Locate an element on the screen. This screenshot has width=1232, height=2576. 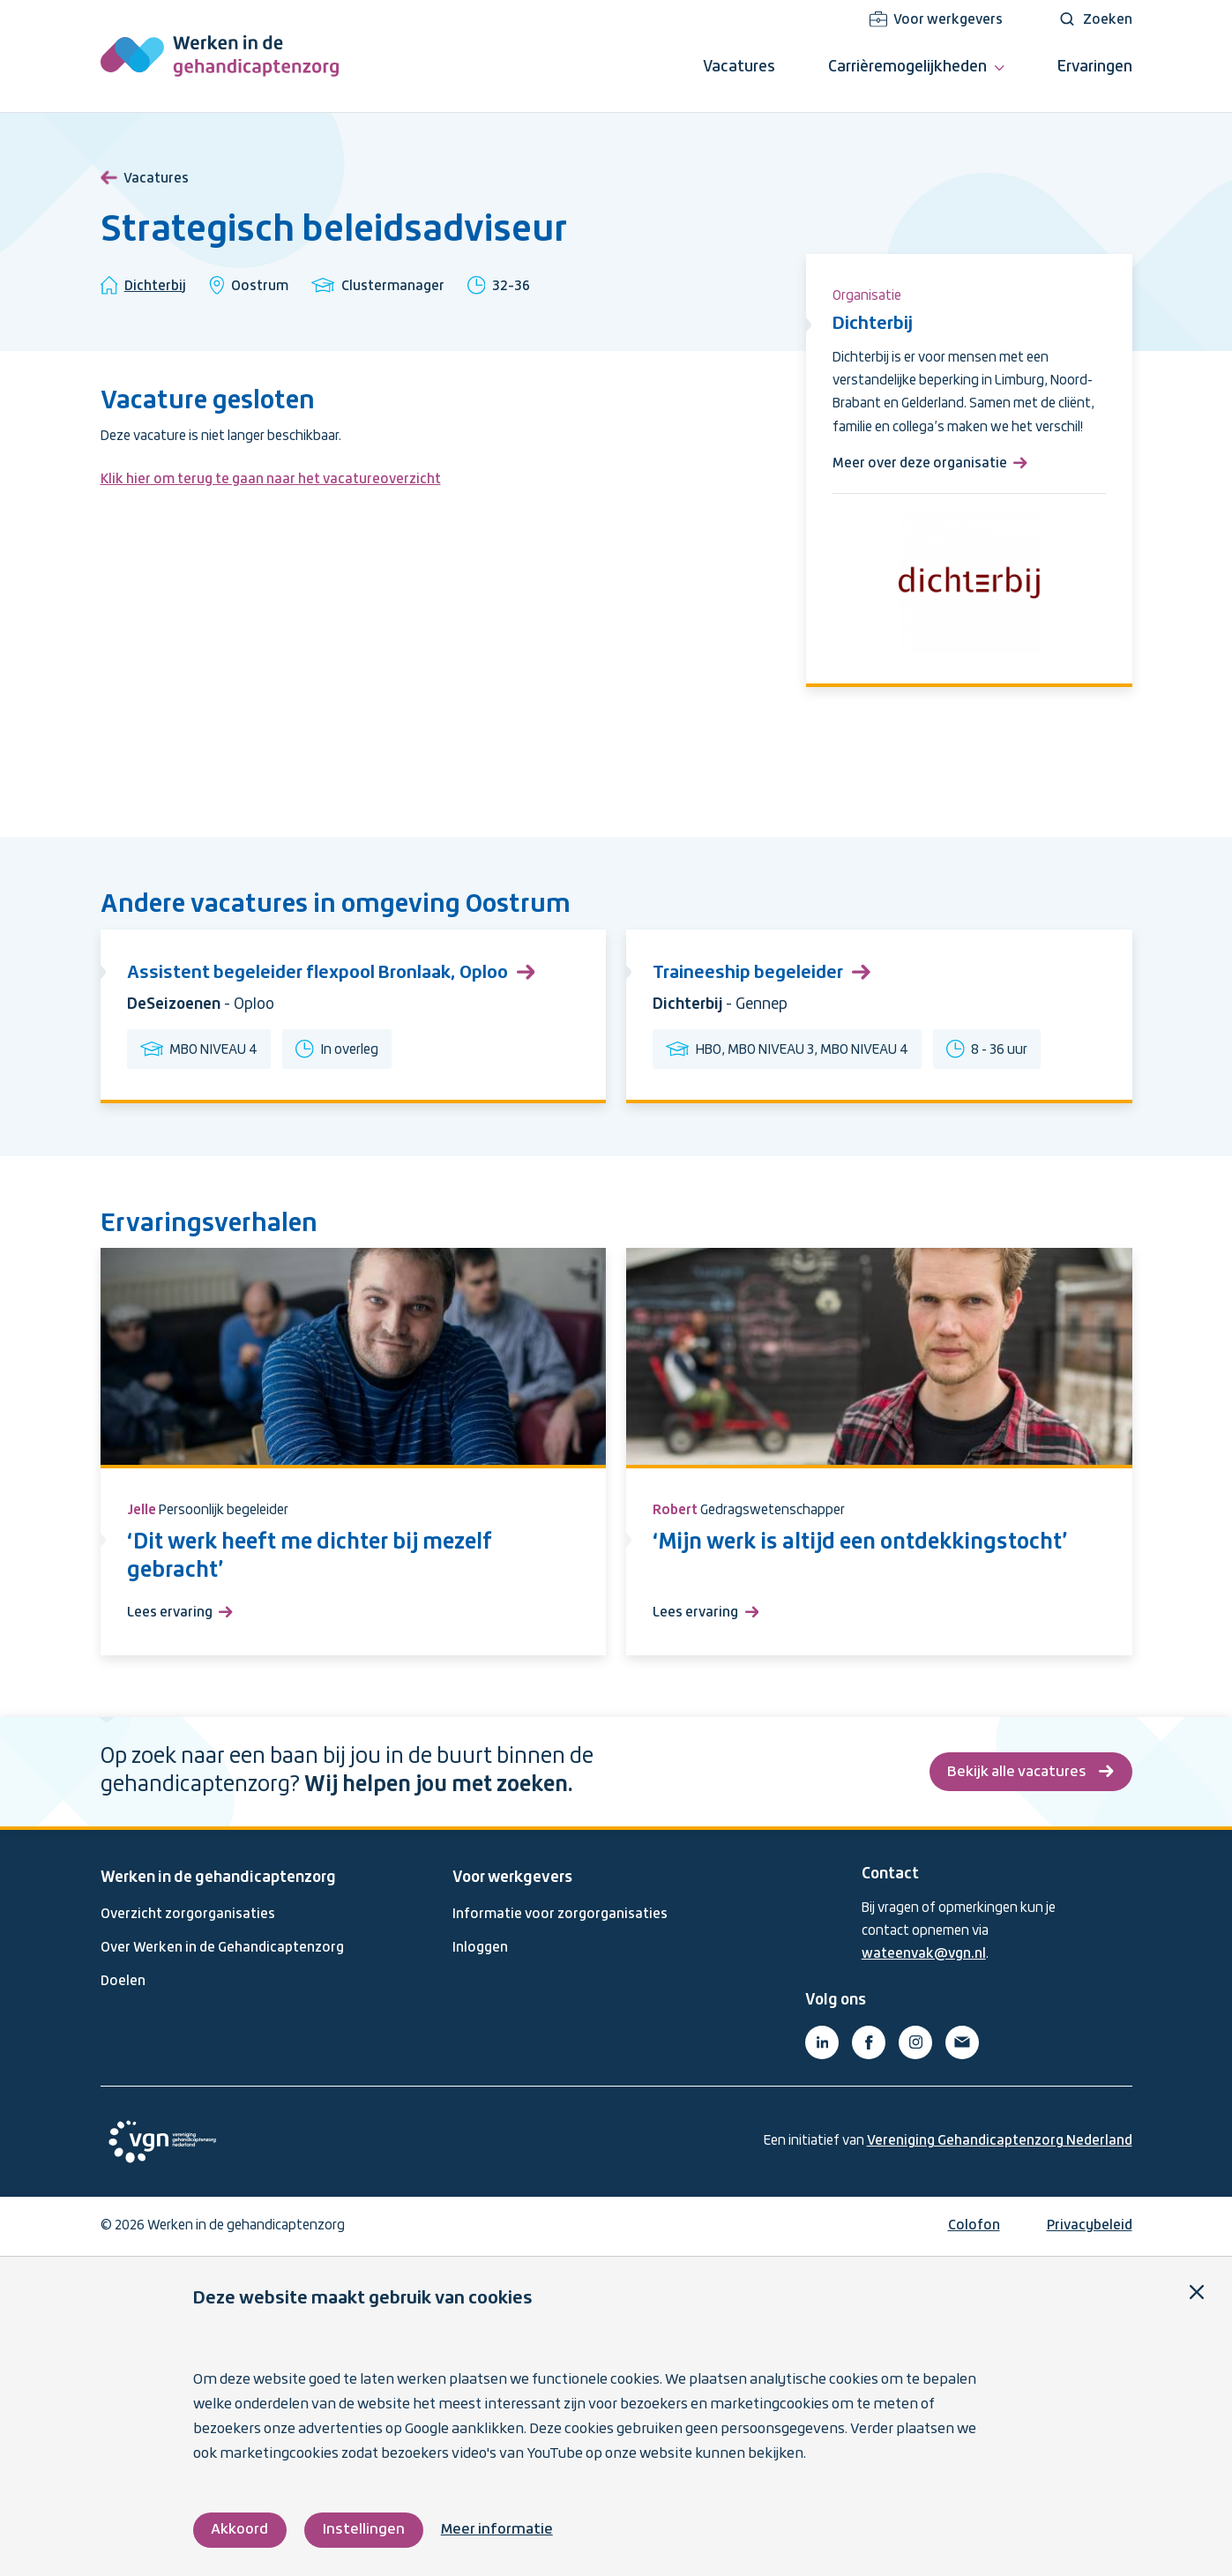
Meer informatie is located at coordinates (497, 2529).